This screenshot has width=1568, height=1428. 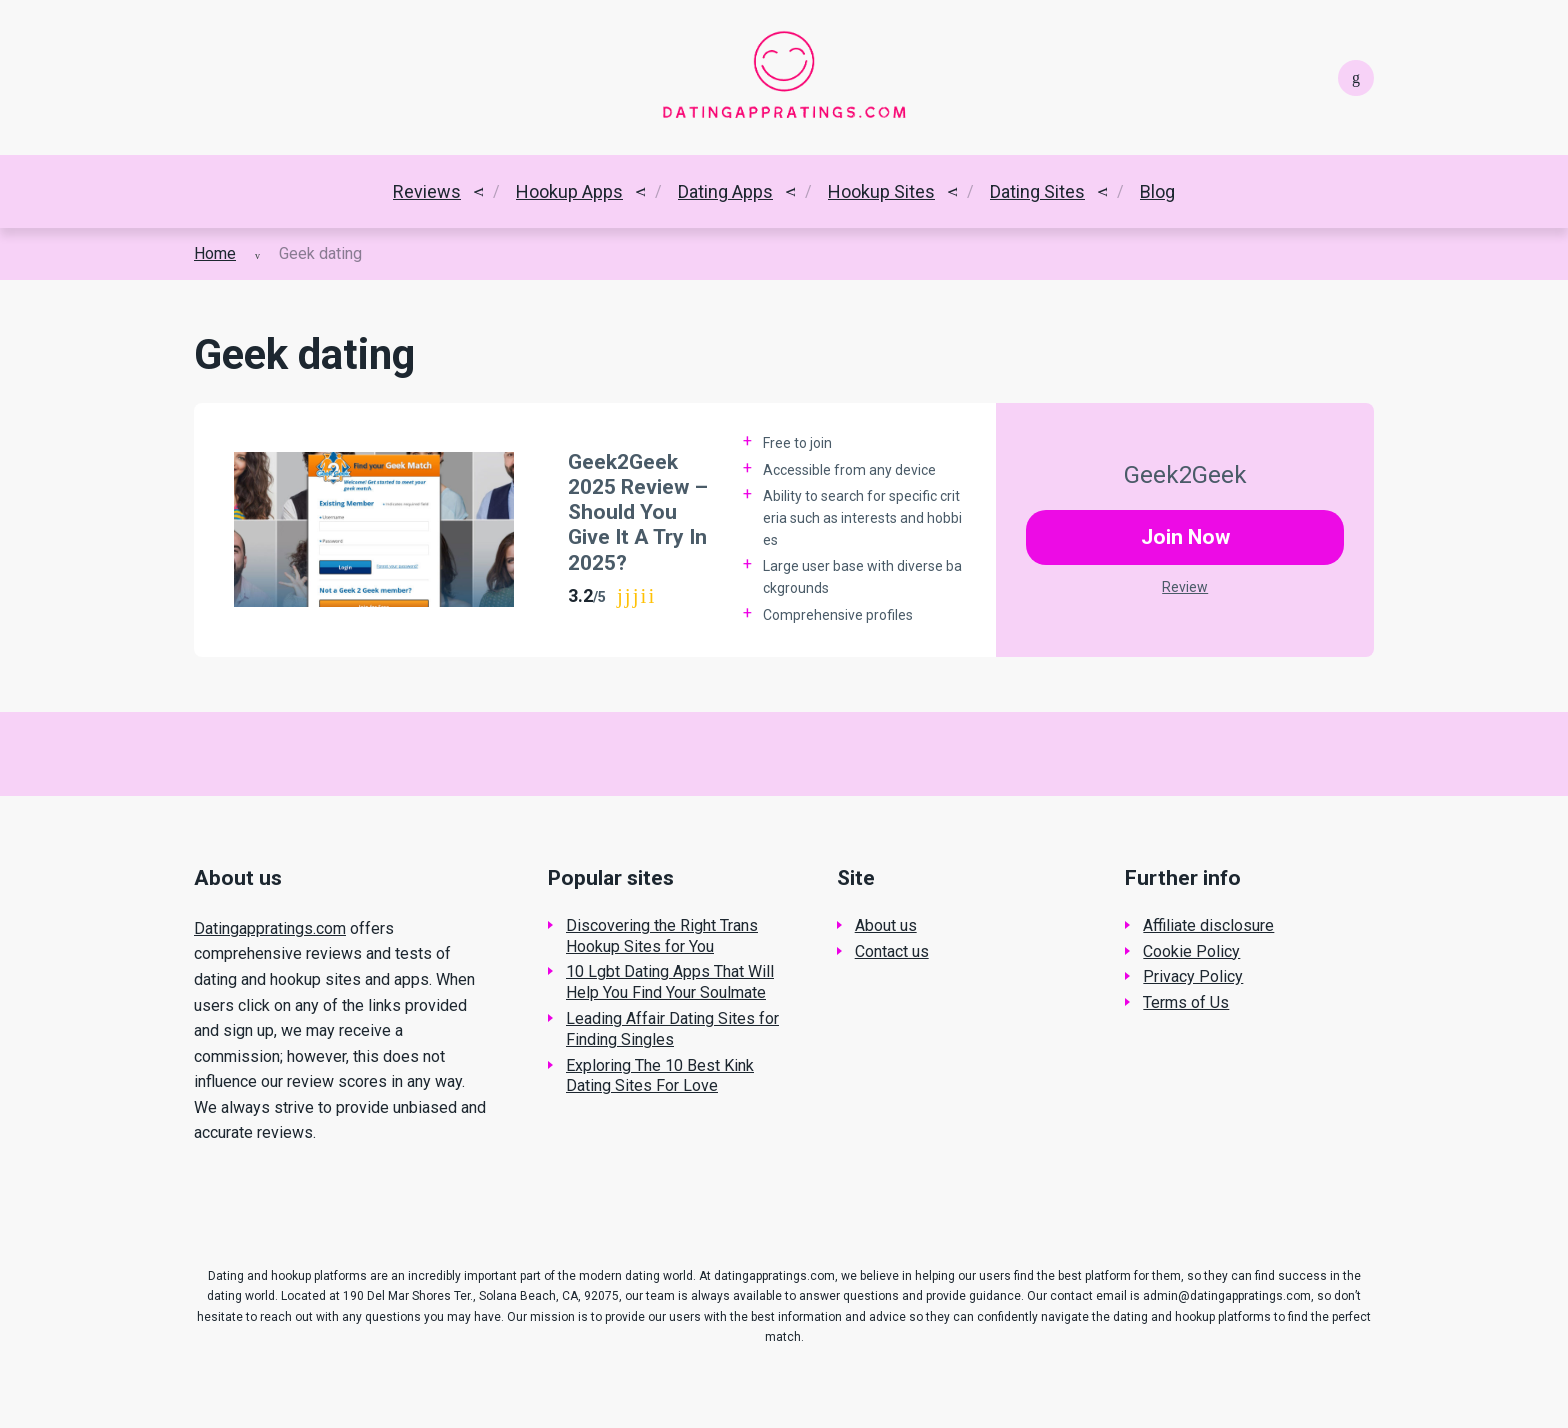 What do you see at coordinates (1208, 925) in the screenshot?
I see `Affiliate disclosure` at bounding box center [1208, 925].